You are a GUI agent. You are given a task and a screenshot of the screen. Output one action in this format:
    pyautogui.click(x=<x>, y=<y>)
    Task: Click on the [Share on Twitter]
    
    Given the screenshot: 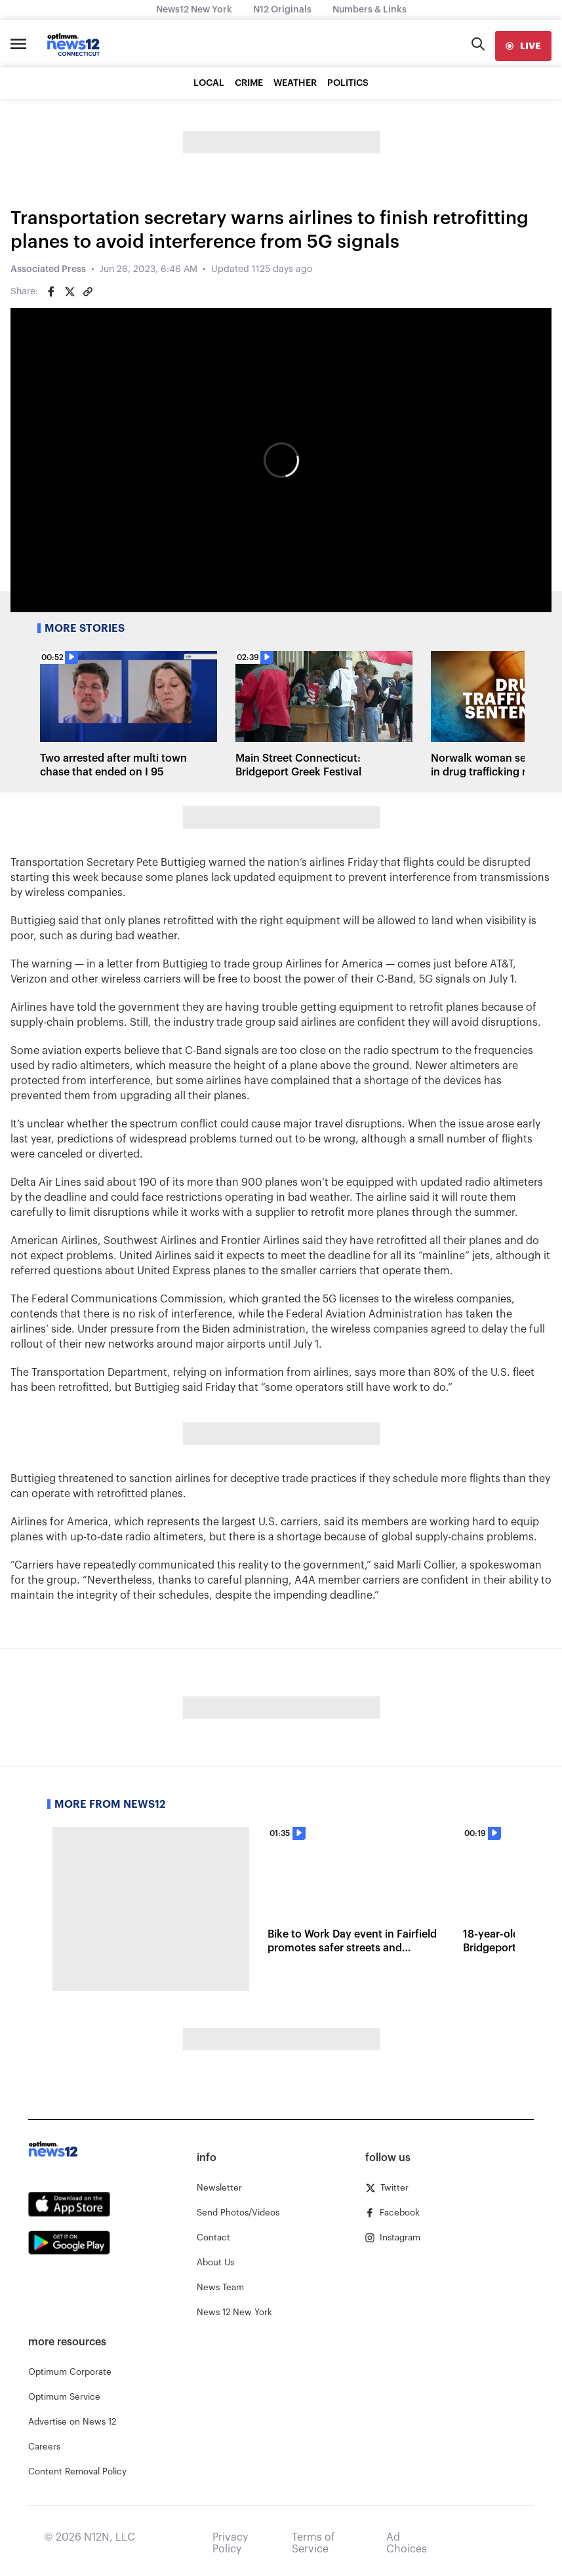 What is the action you would take?
    pyautogui.click(x=69, y=291)
    